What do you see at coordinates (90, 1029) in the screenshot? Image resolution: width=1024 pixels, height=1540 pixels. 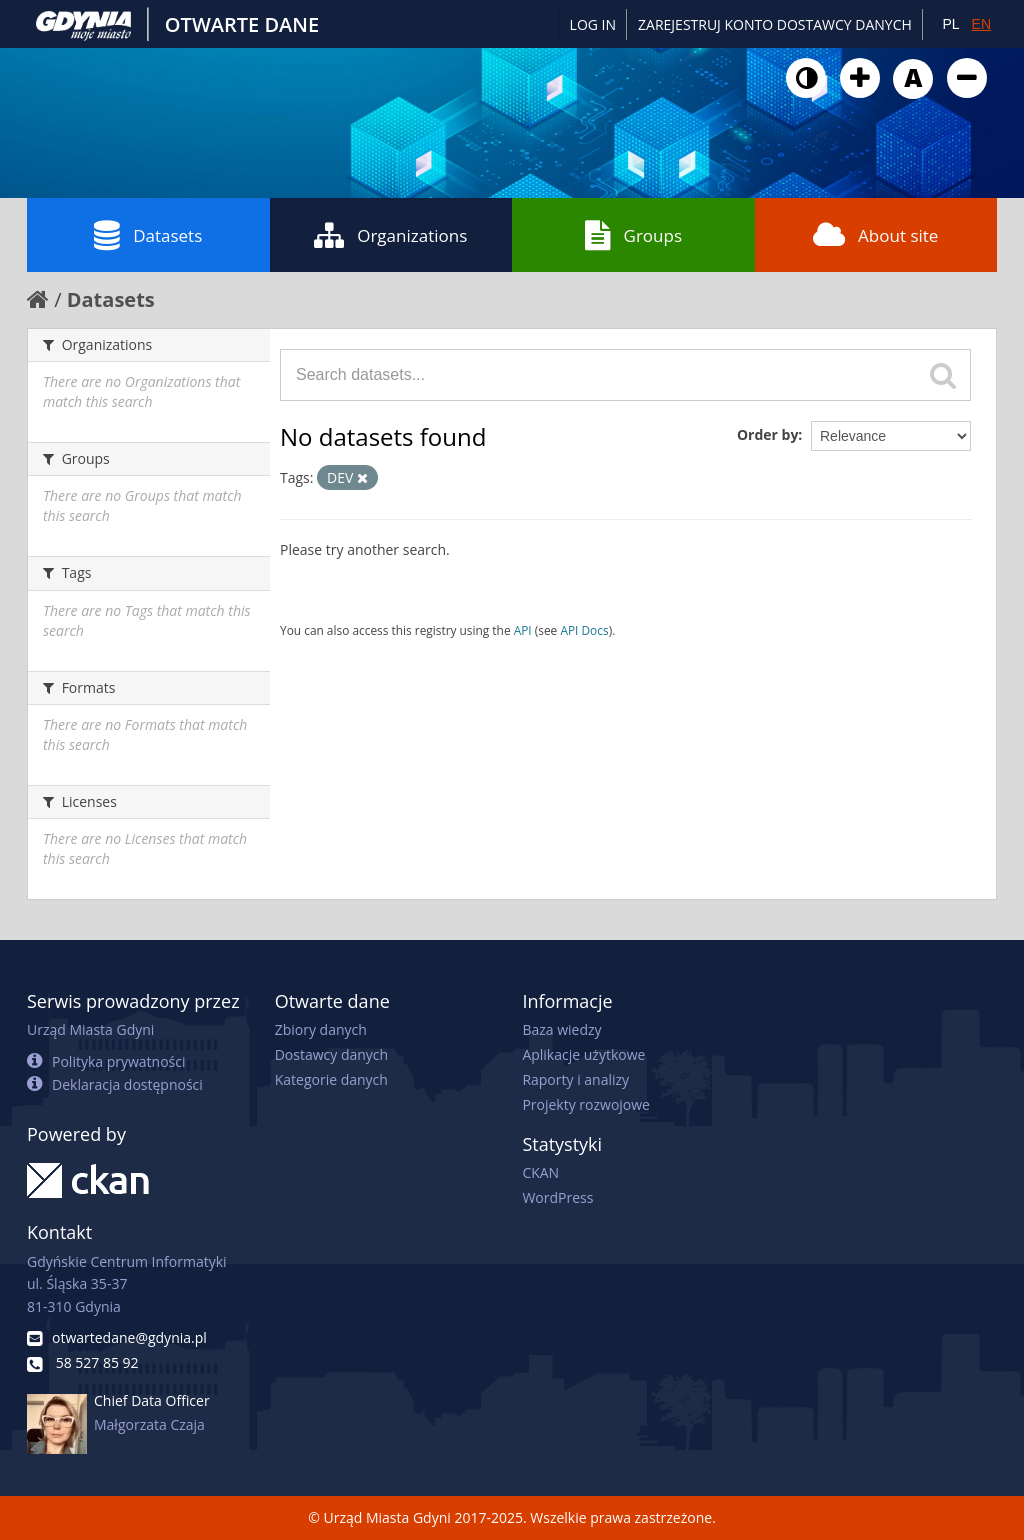 I see `Urząd Miasta Gdyni` at bounding box center [90, 1029].